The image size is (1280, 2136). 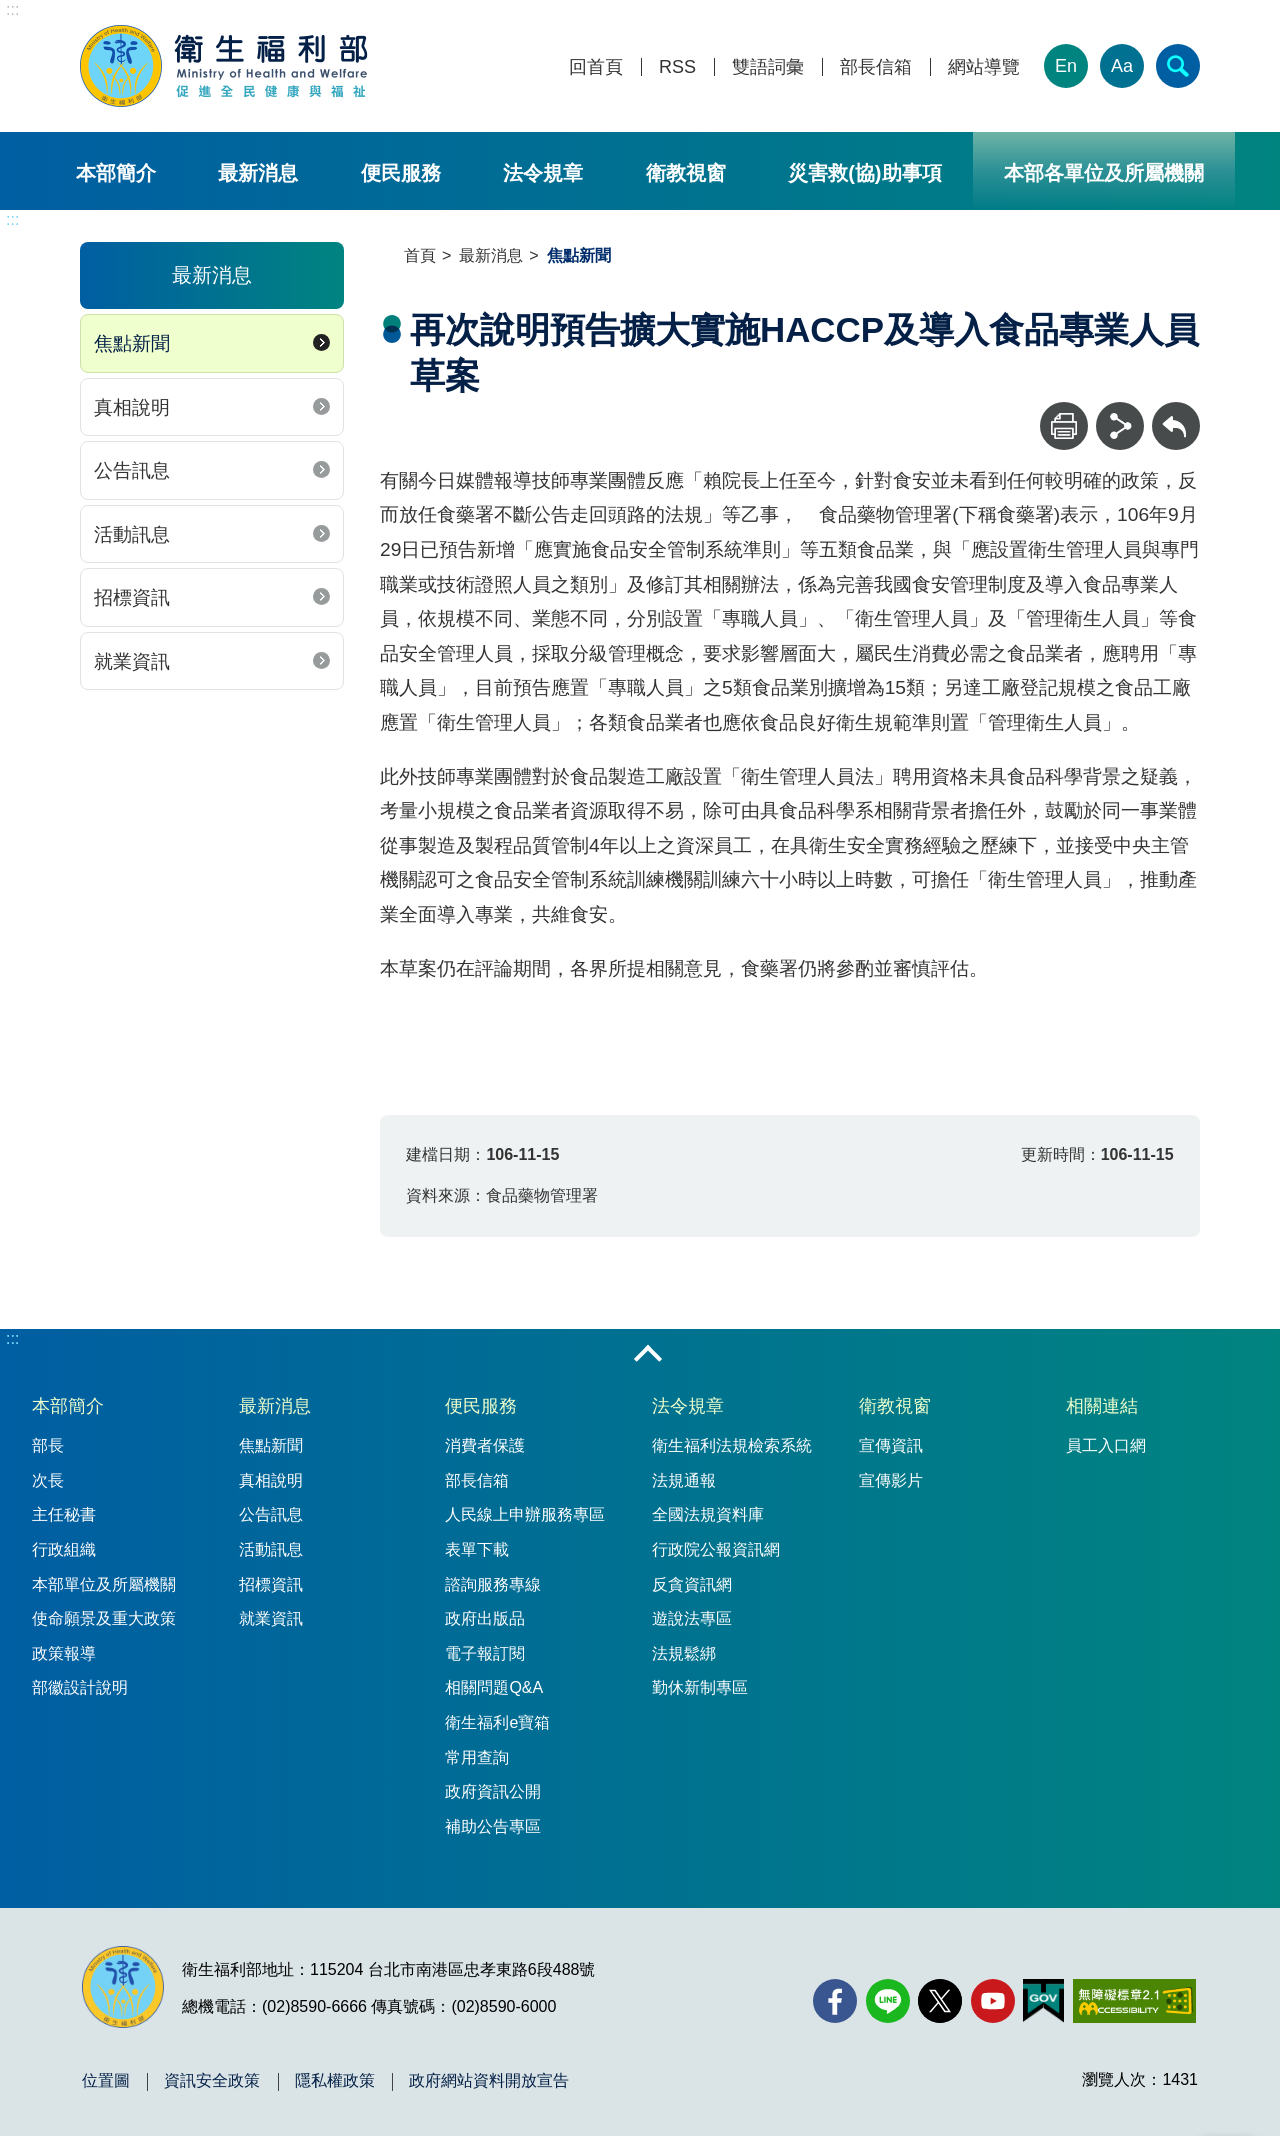 What do you see at coordinates (104, 1584) in the screenshot?
I see `本部單位及所屬機關` at bounding box center [104, 1584].